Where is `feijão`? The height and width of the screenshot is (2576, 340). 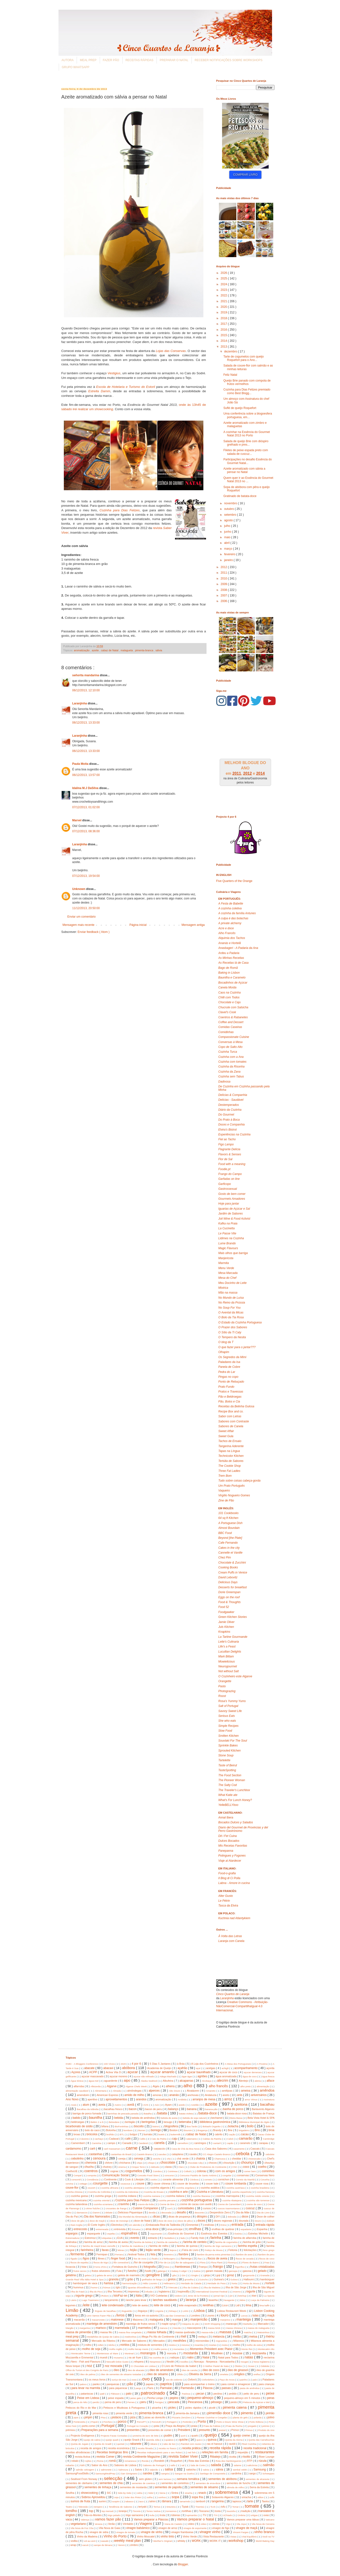
feijão is located at coordinates (134, 2250).